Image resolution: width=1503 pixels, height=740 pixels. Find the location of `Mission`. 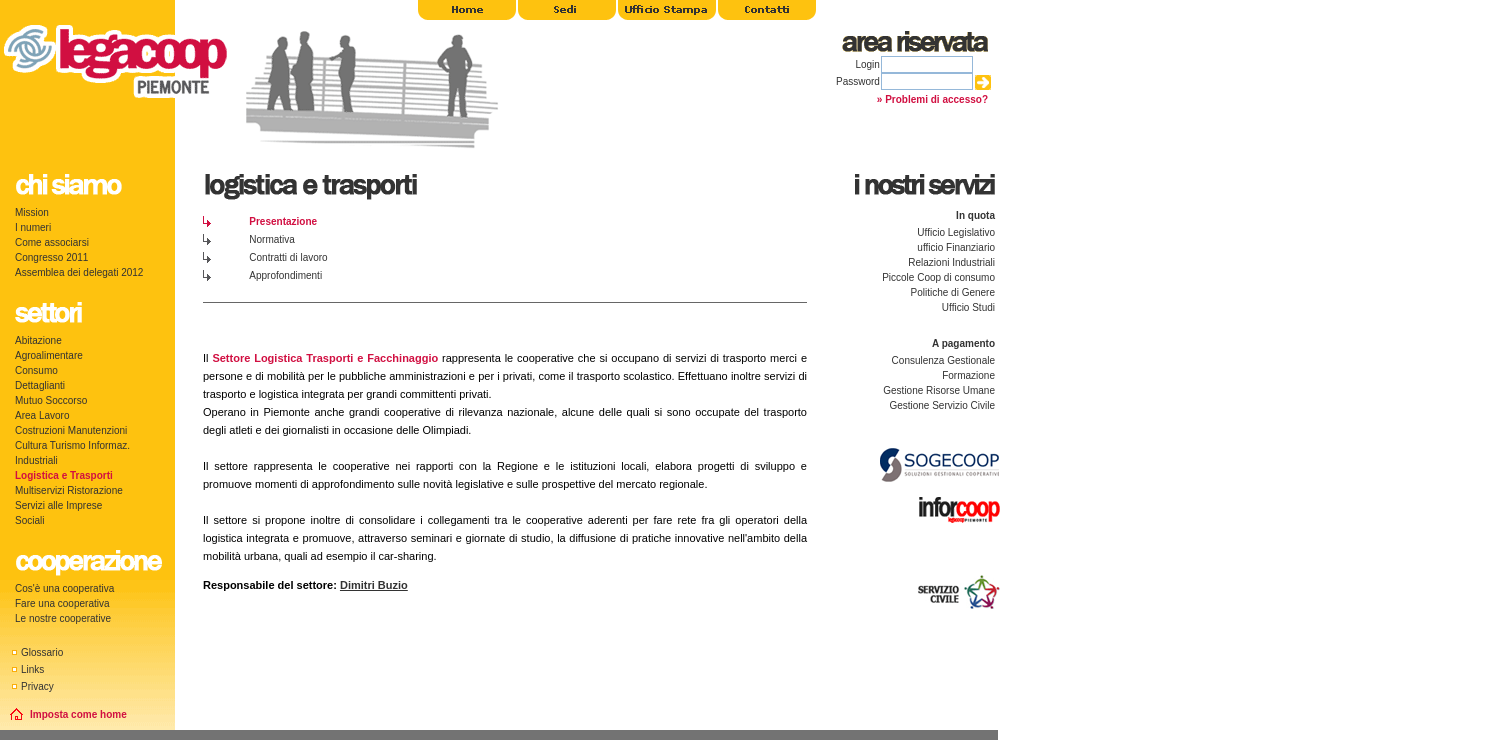

Mission is located at coordinates (32, 212).